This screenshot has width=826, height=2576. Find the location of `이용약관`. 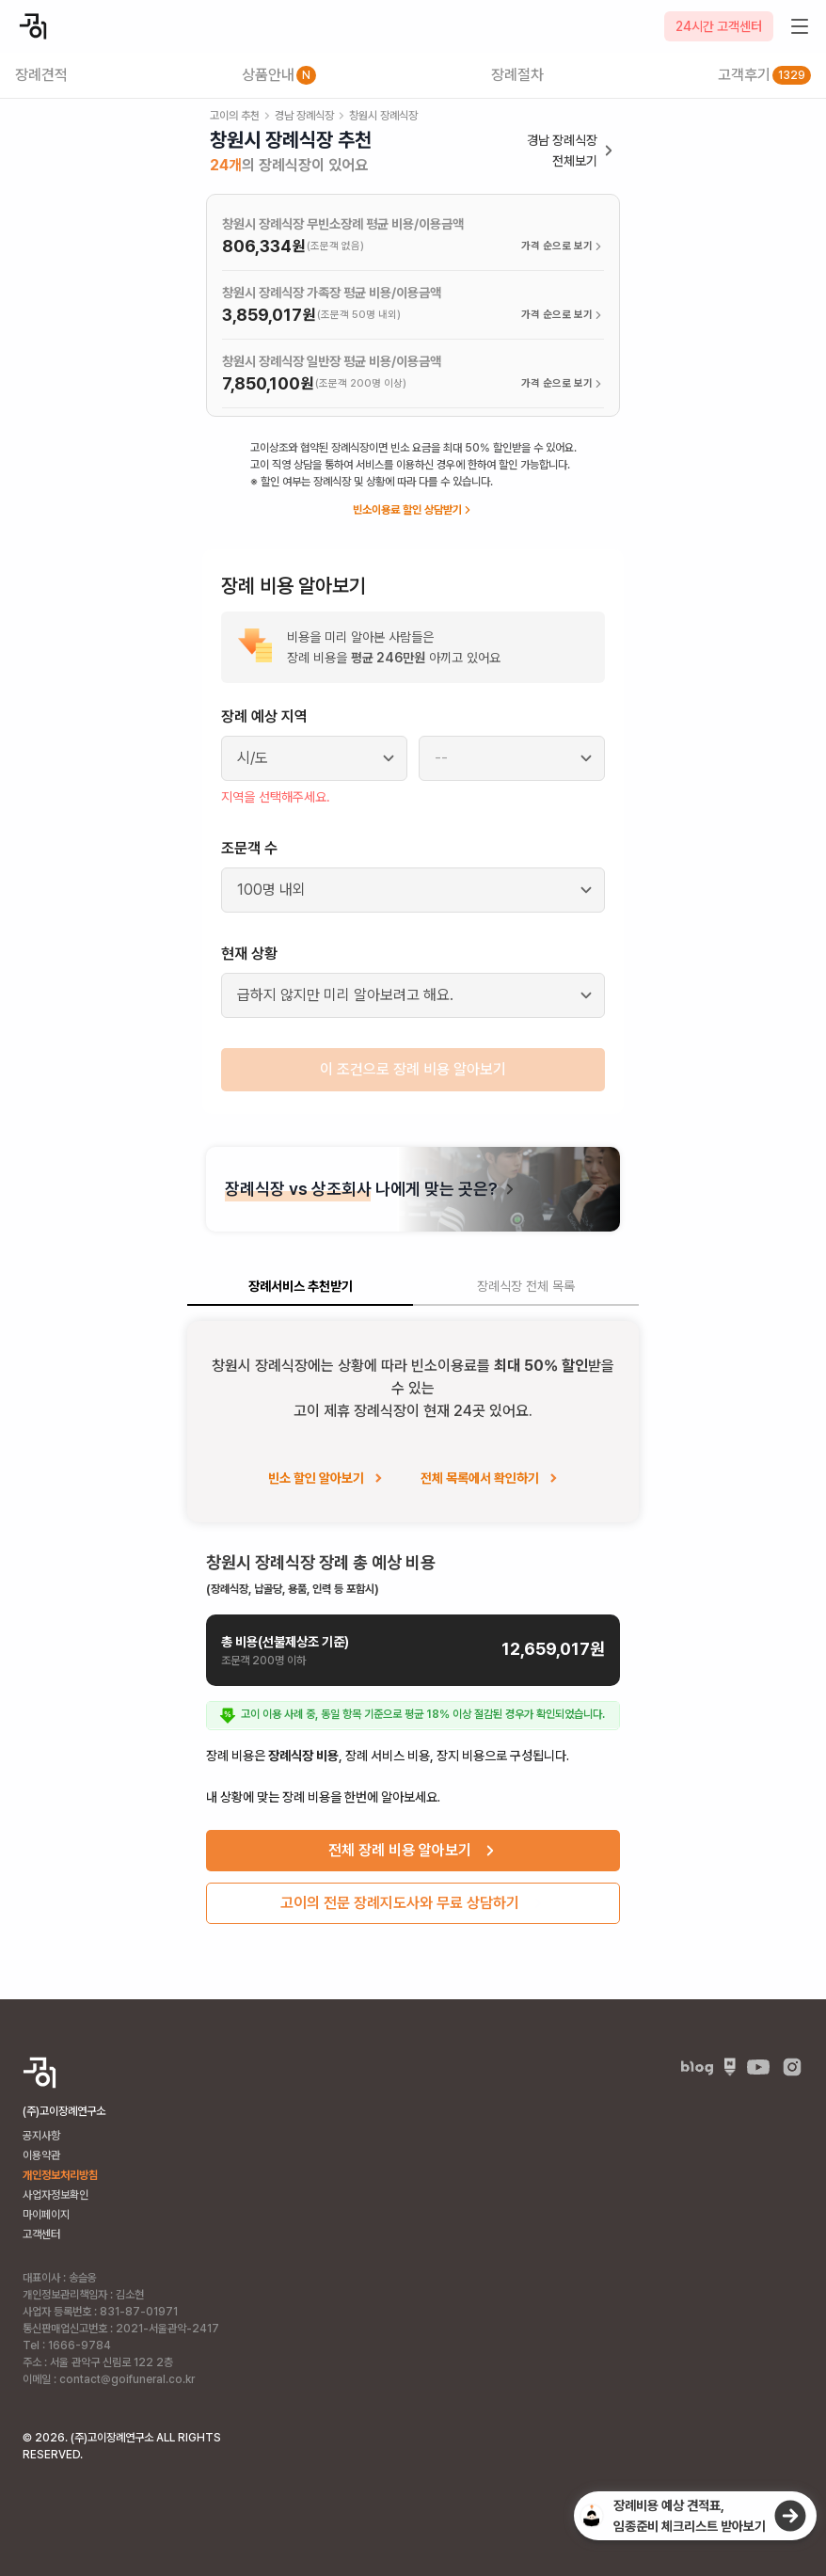

이용약관 is located at coordinates (41, 2155).